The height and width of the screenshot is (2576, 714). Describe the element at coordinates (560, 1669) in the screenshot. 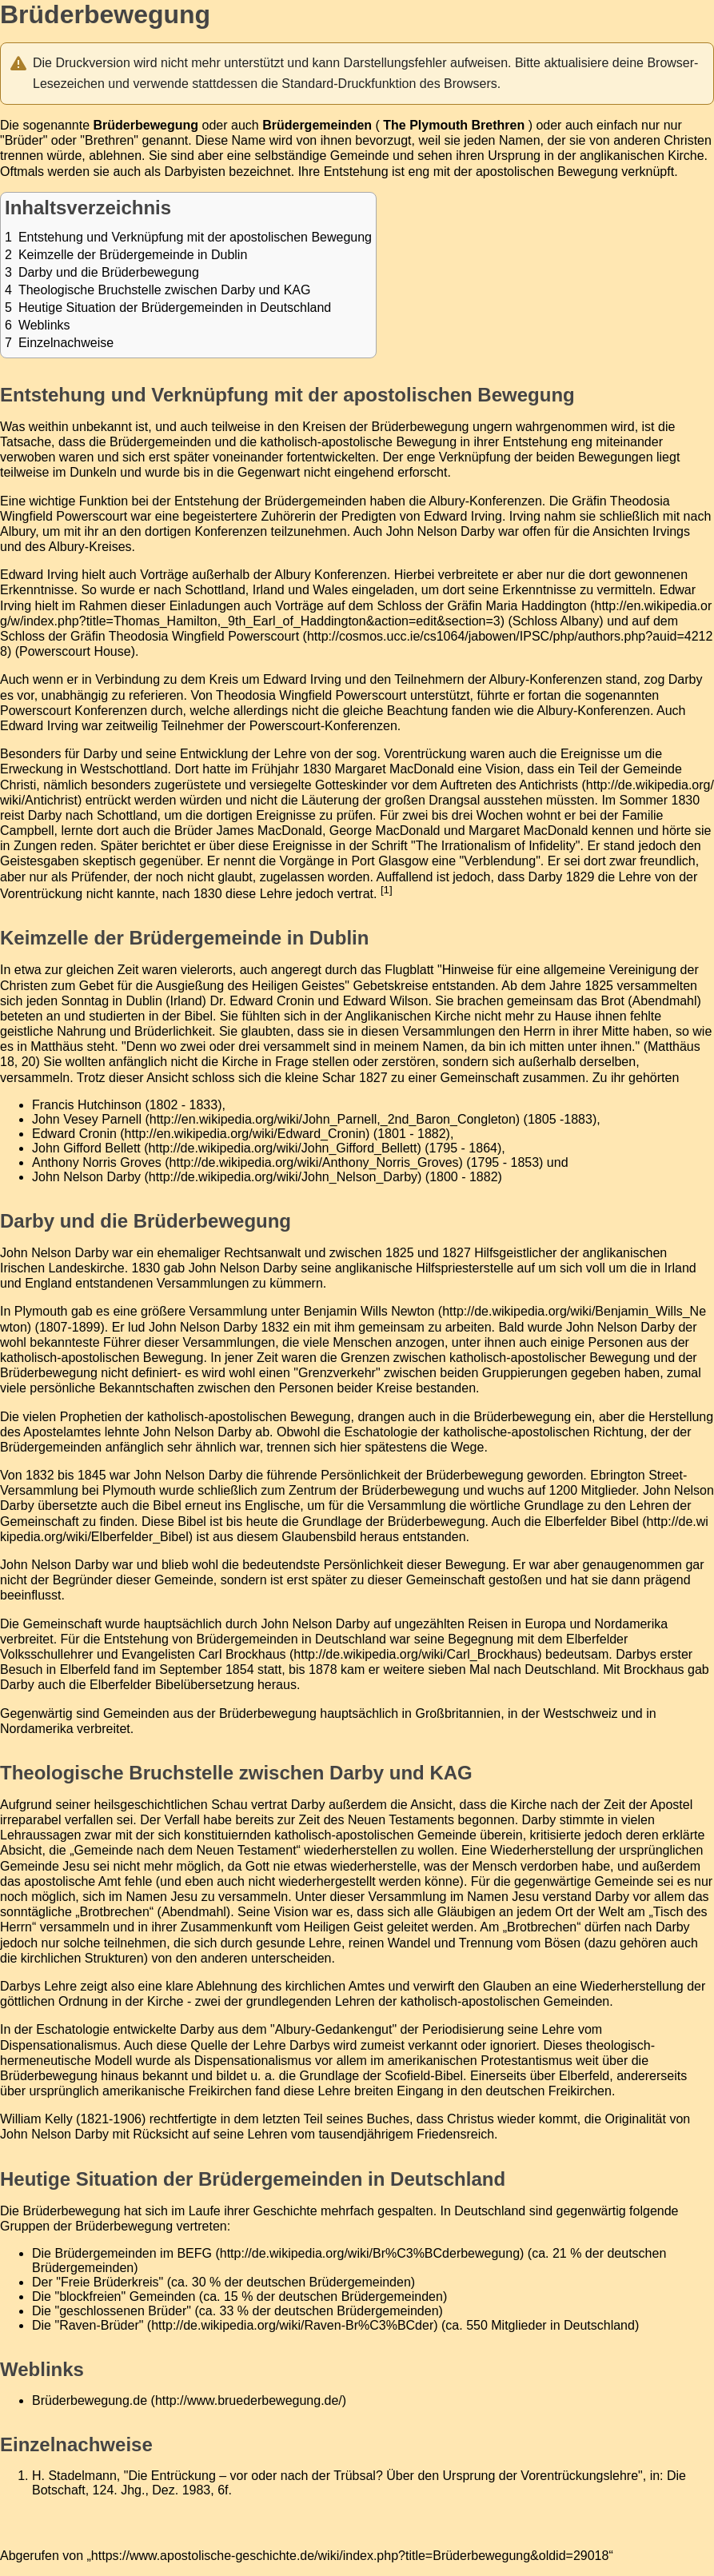

I see `Deutschland` at that location.